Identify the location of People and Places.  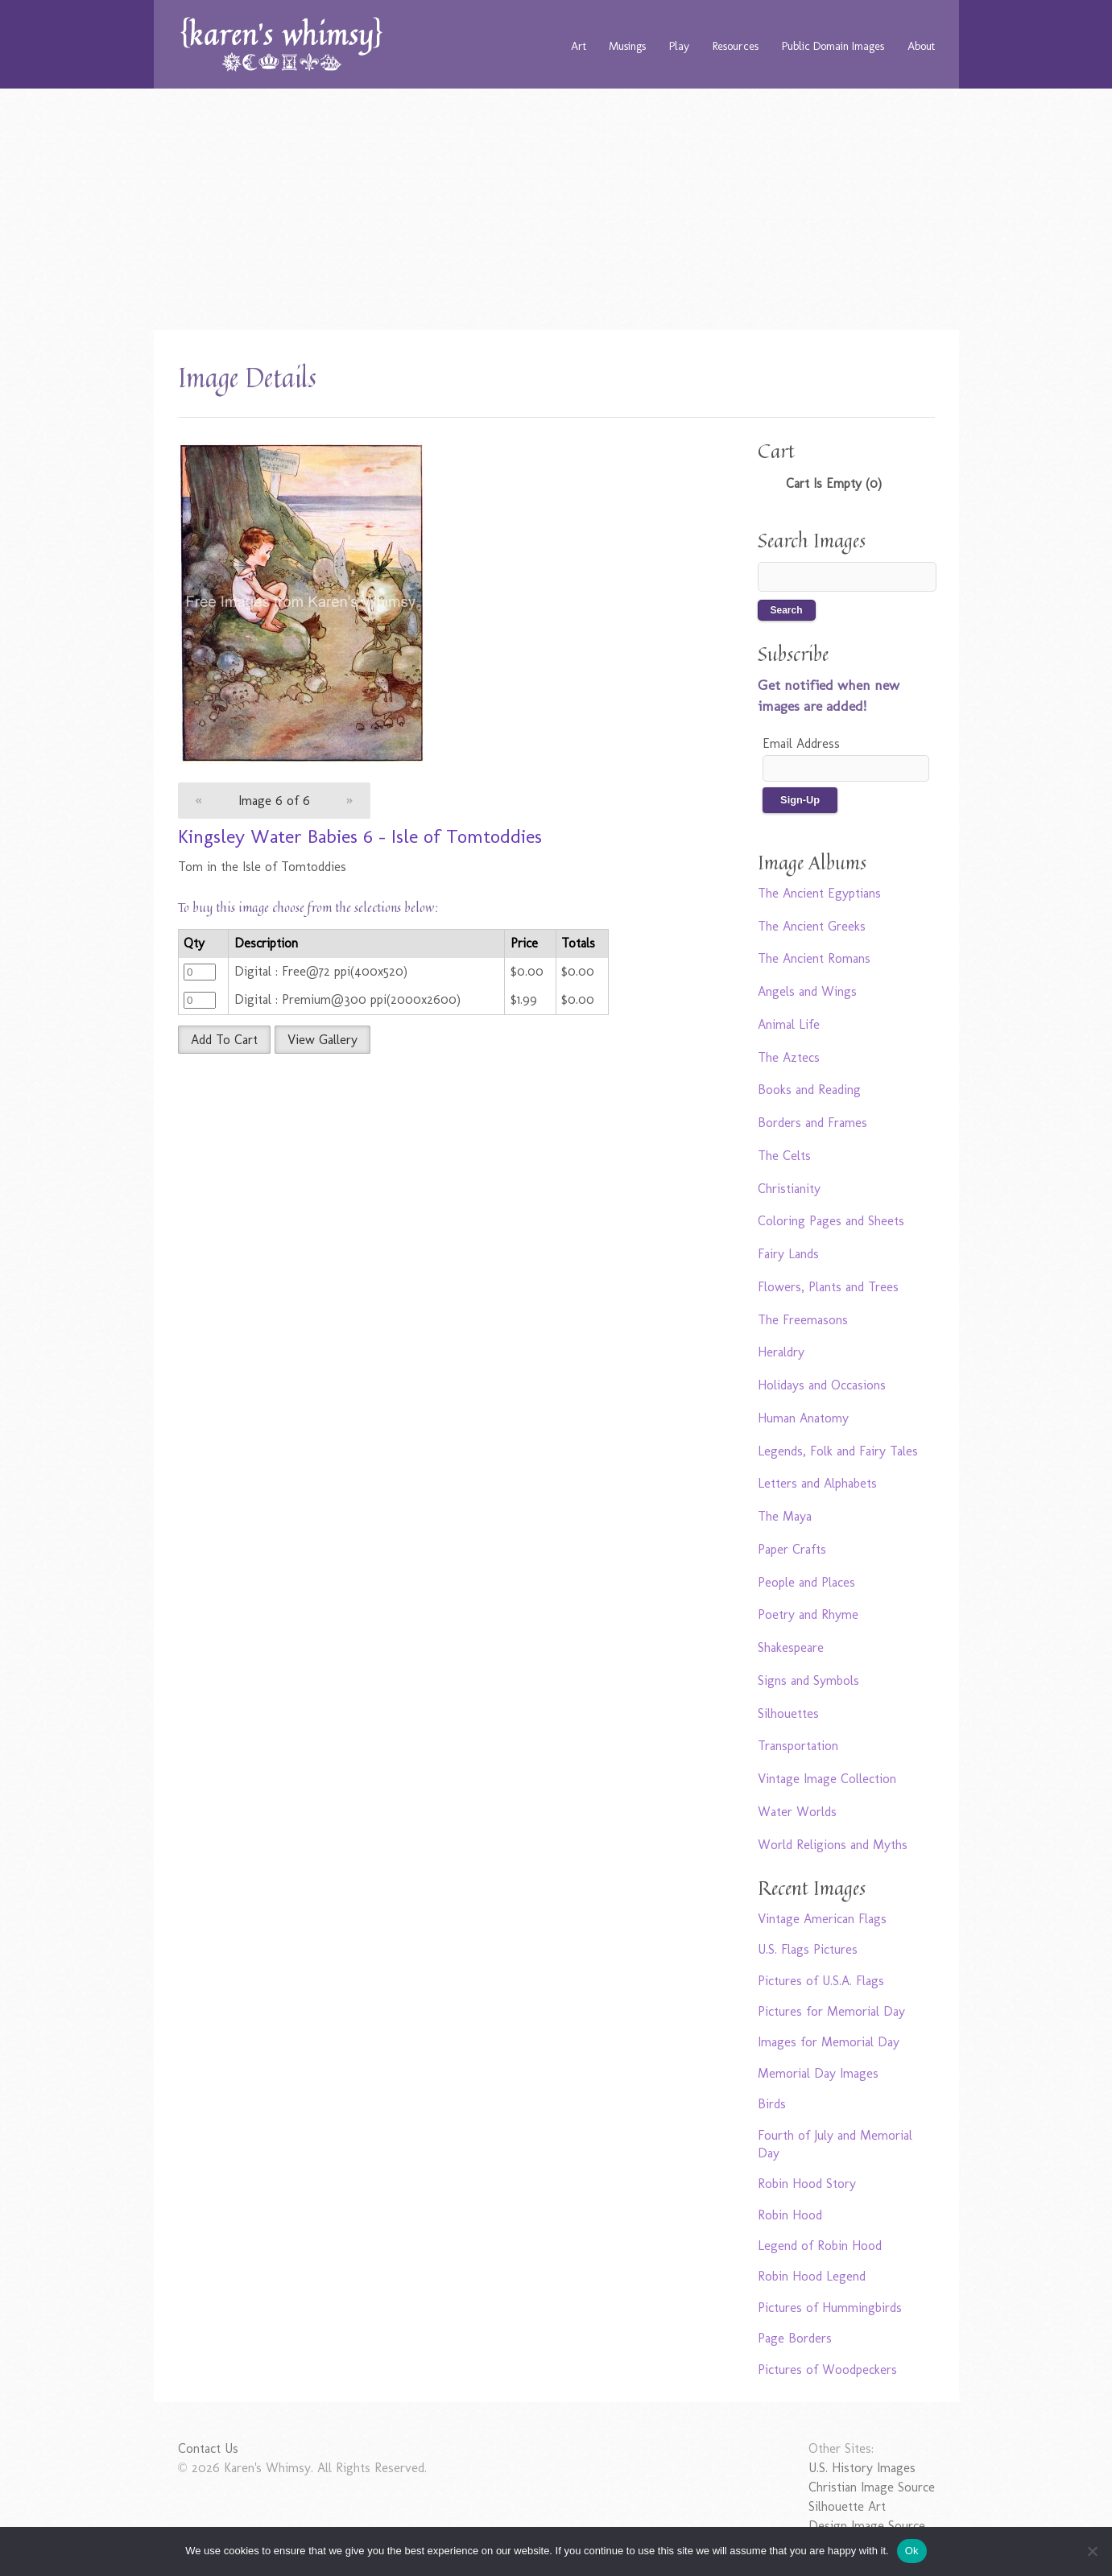
(806, 1582).